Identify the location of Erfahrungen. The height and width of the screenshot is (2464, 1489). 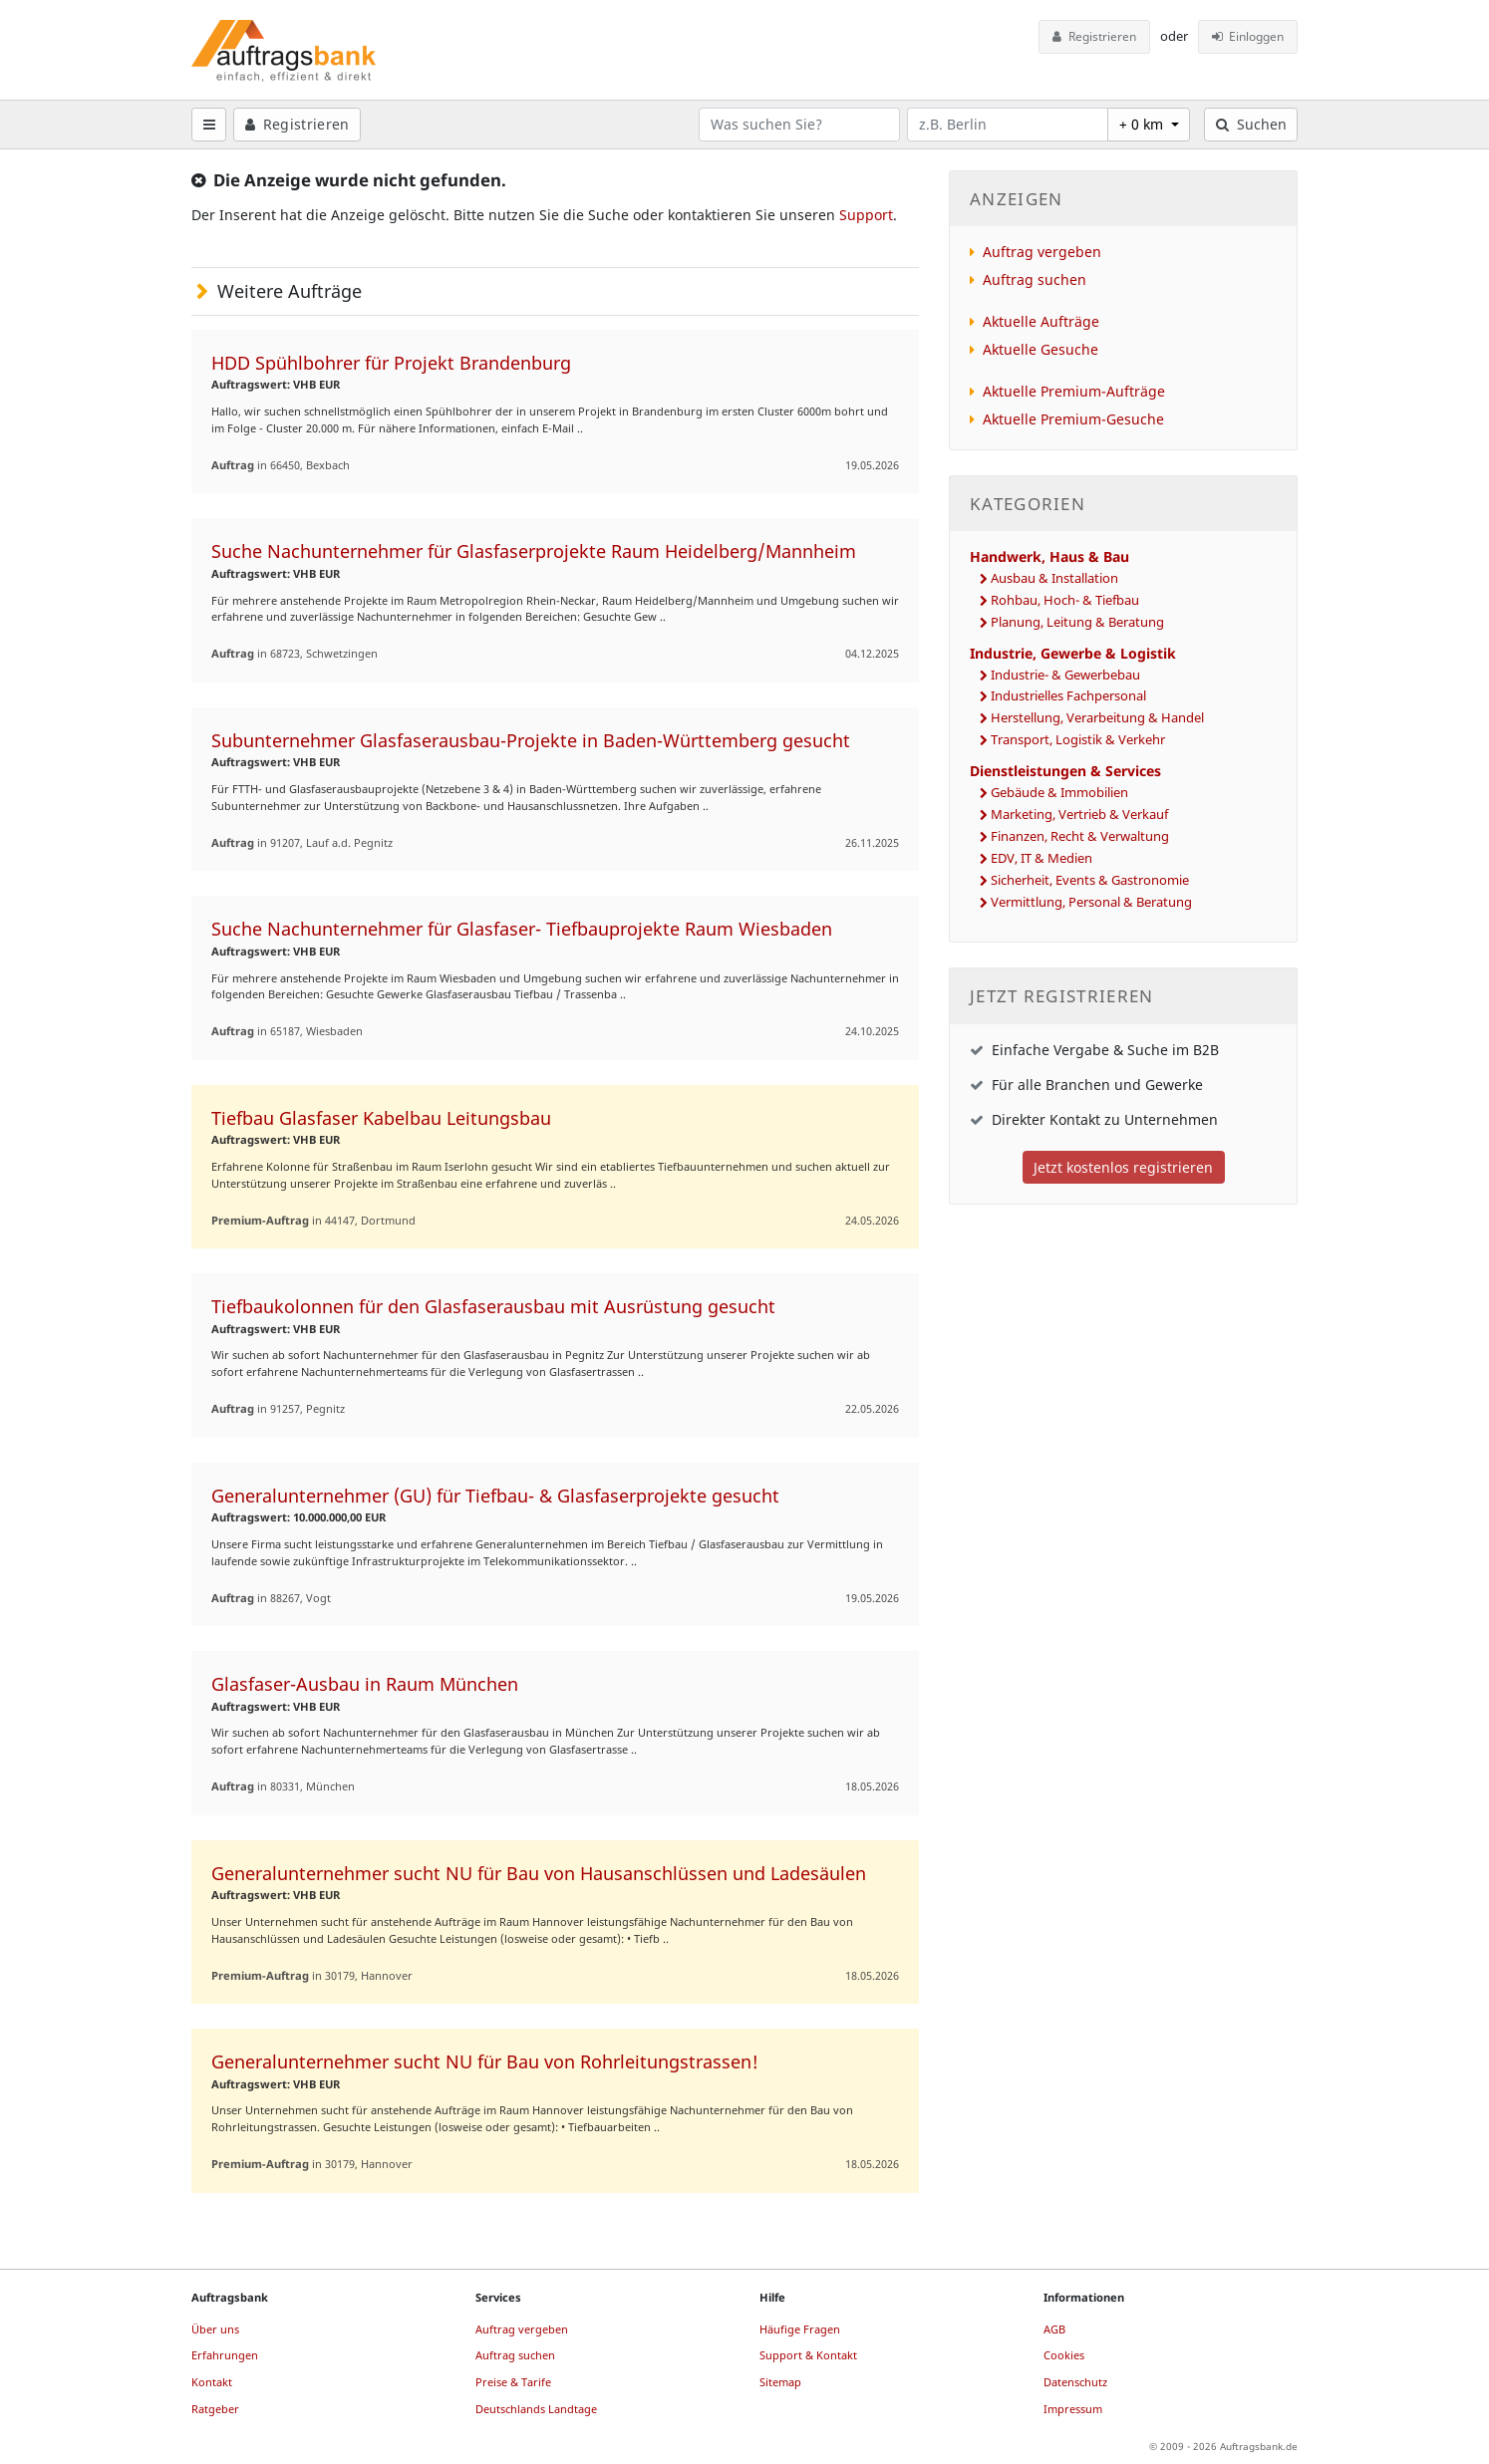
(224, 2354).